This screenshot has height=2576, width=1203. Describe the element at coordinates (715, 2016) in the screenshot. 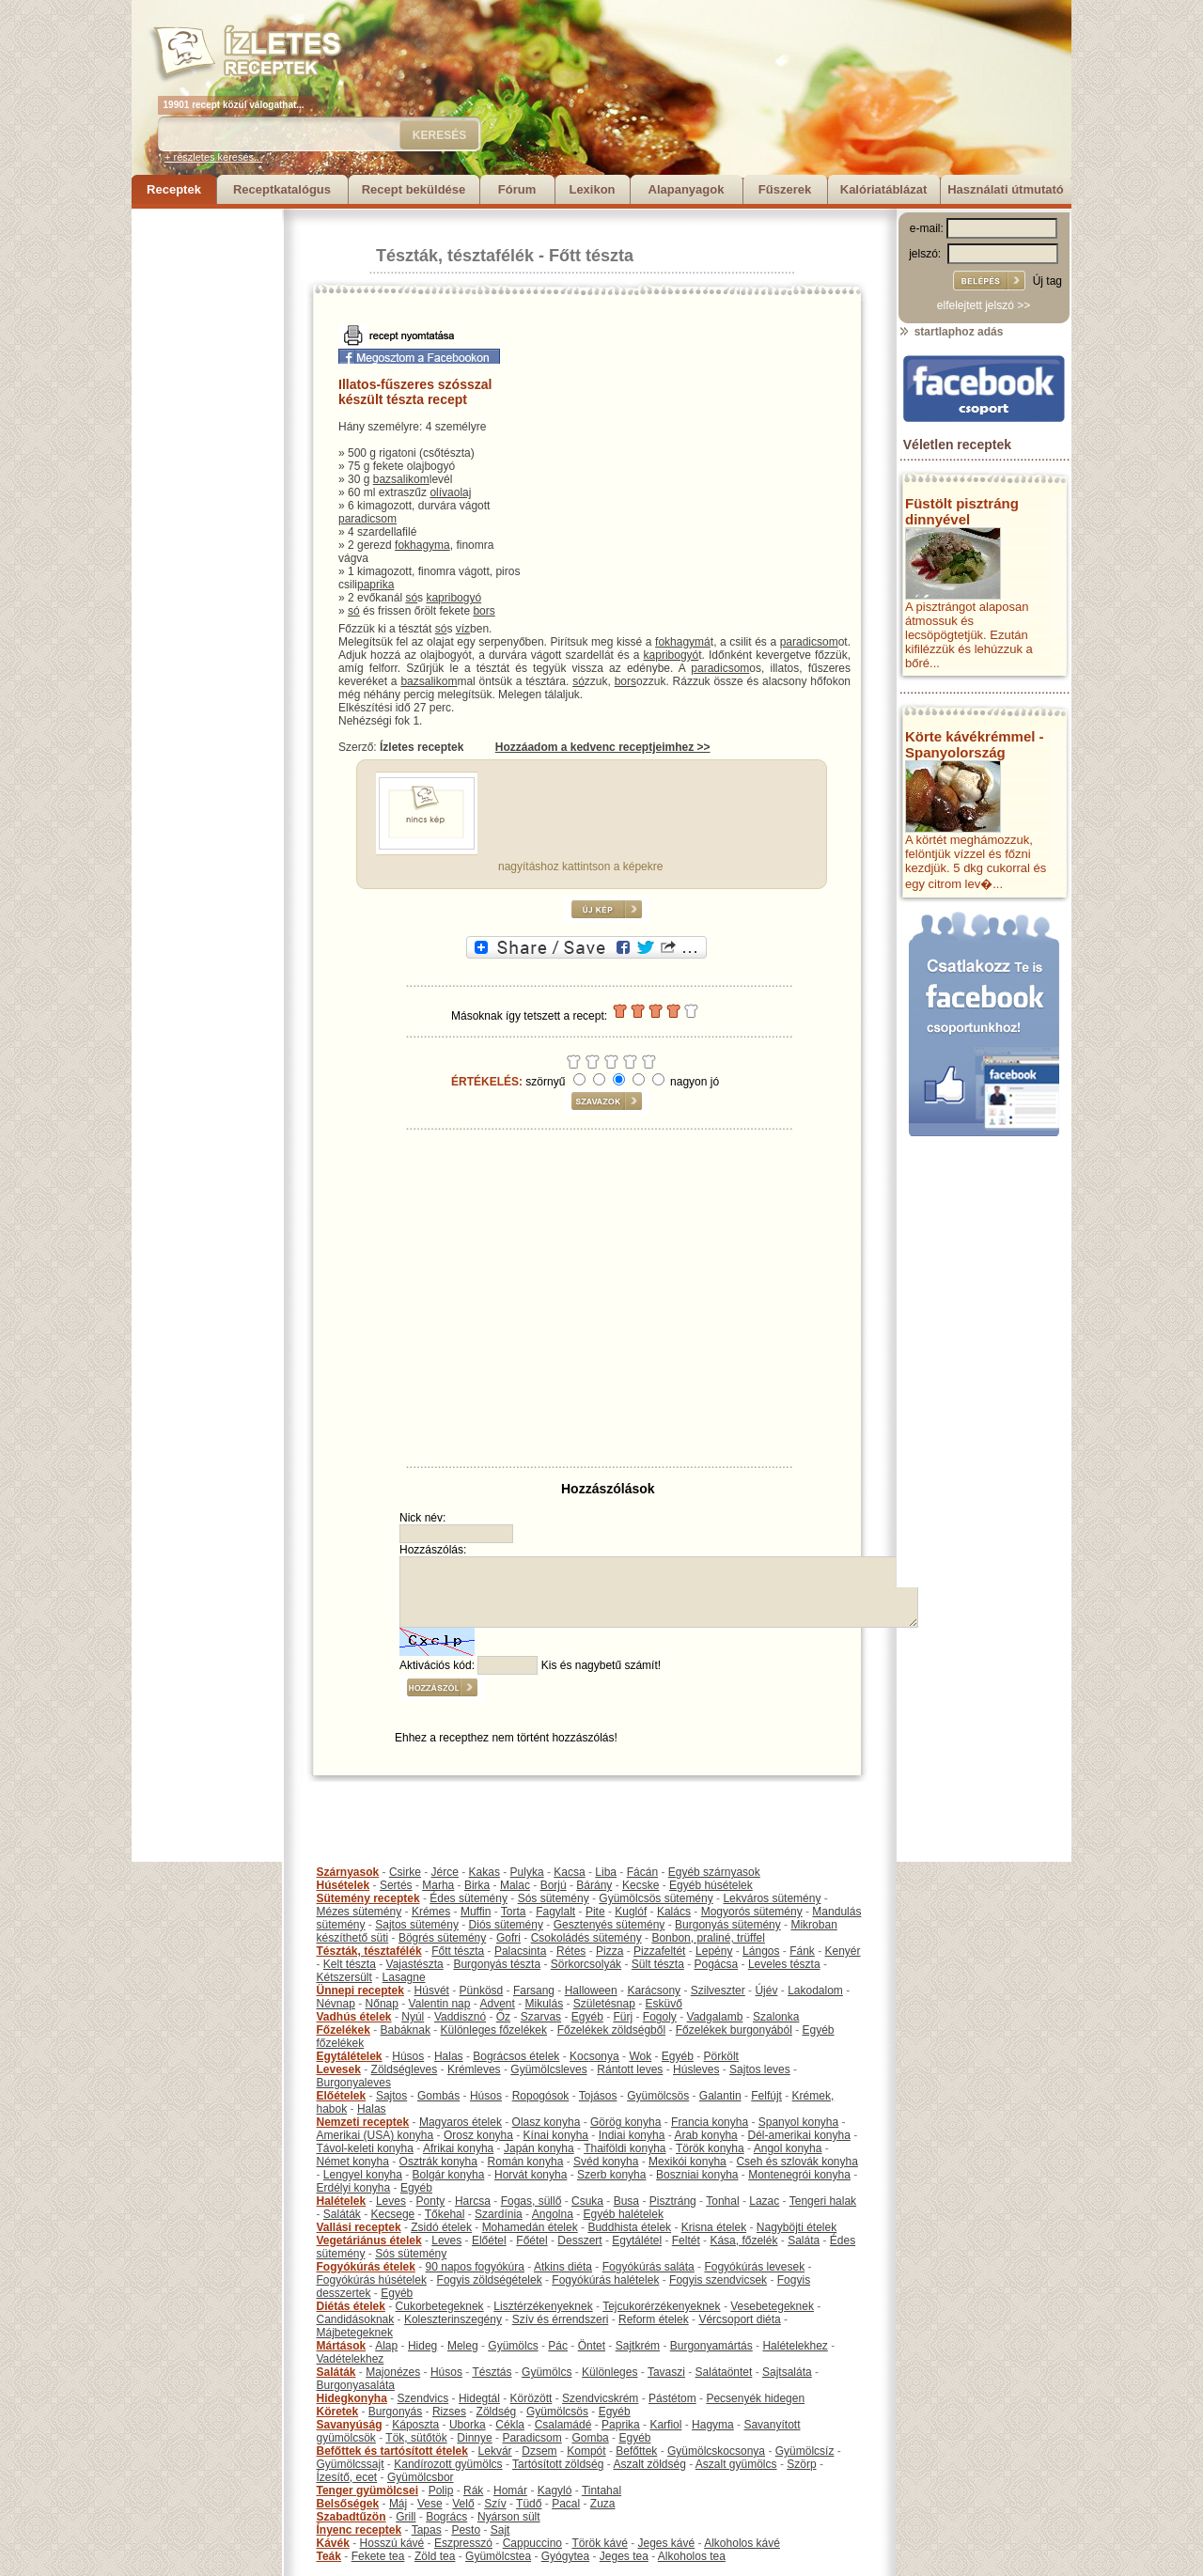

I see `Vadgalamb` at that location.